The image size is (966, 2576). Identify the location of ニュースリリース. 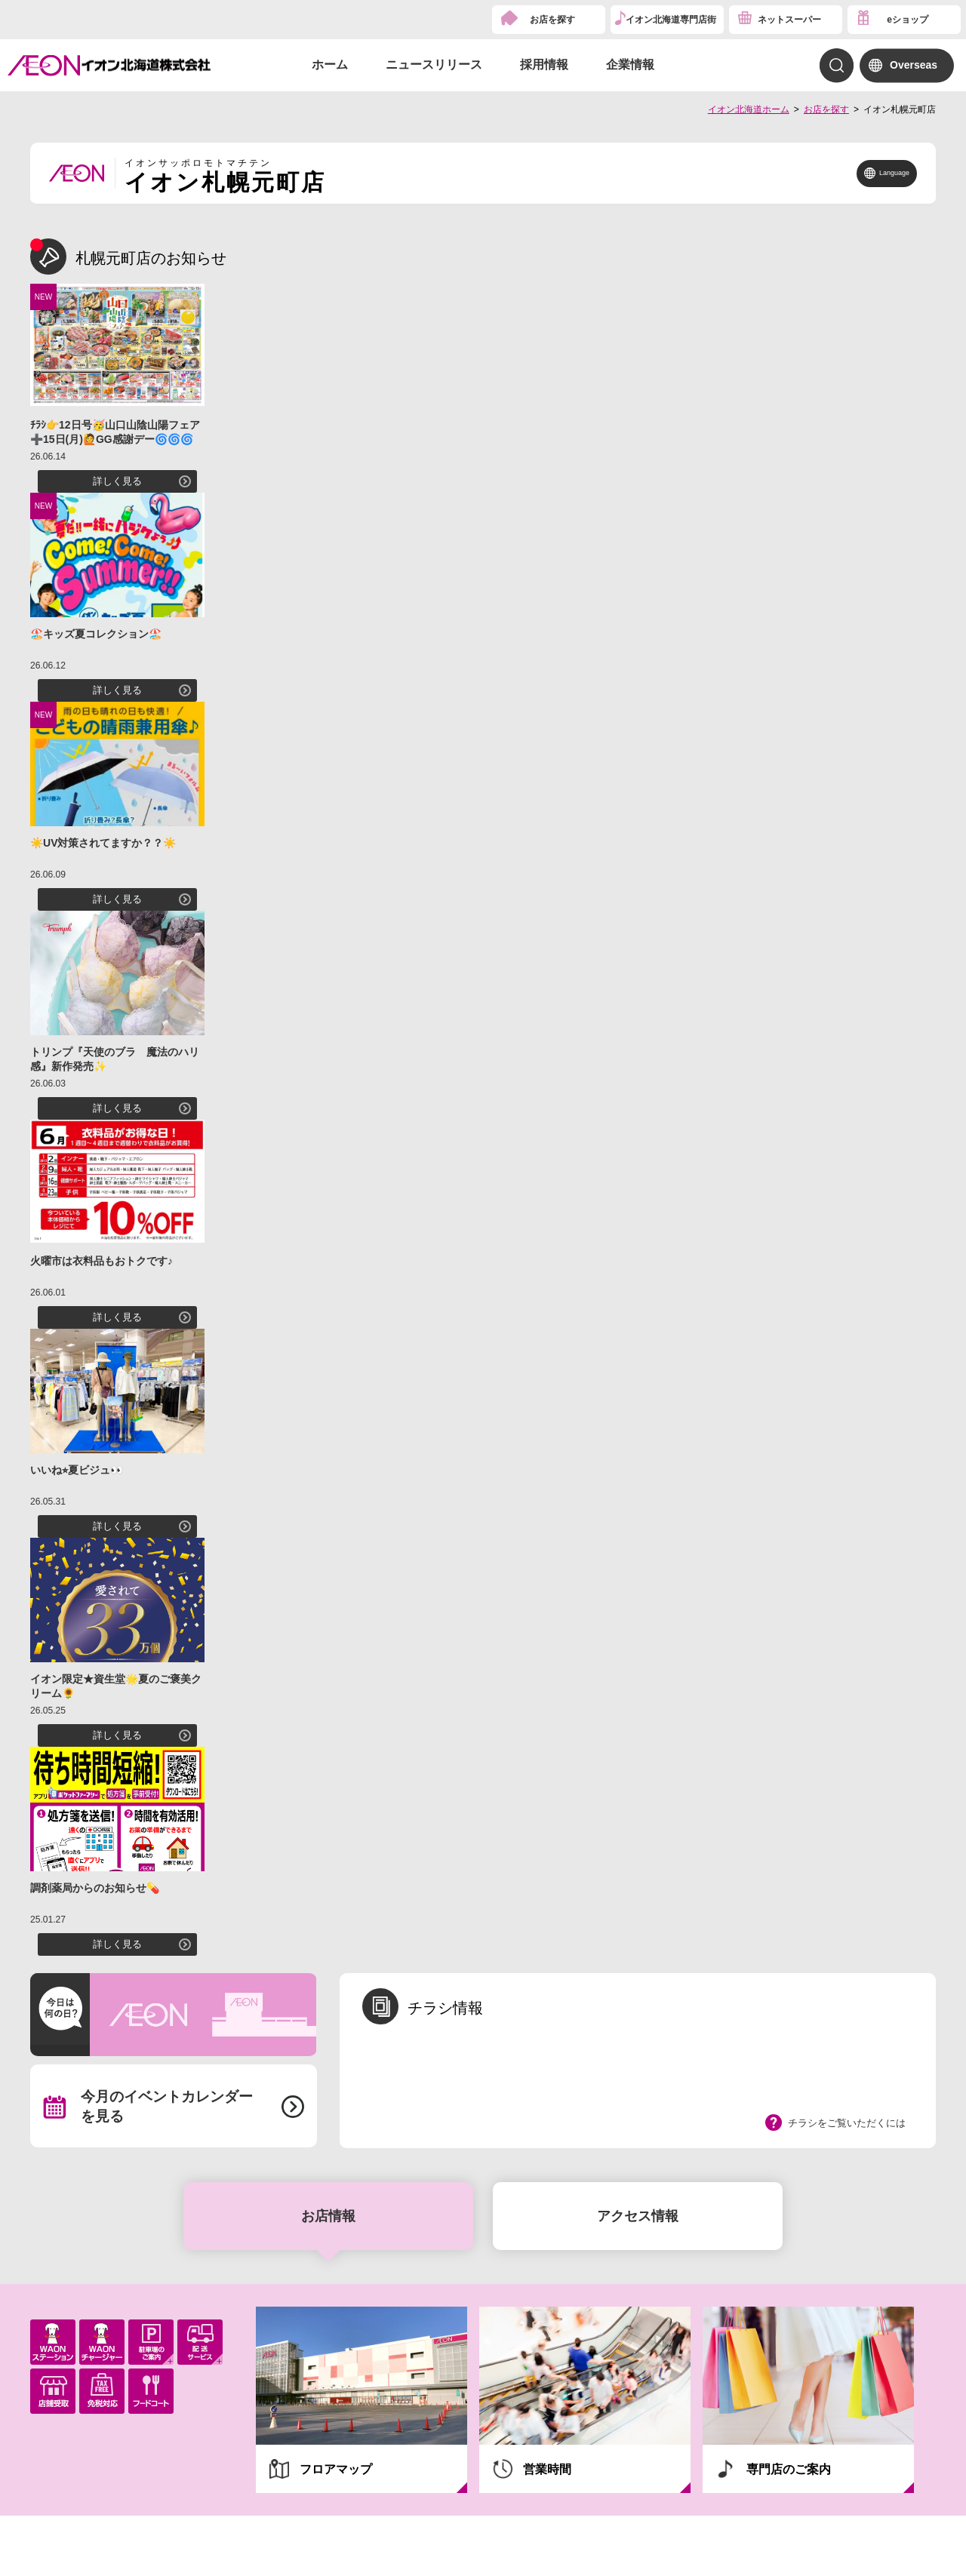
(434, 64).